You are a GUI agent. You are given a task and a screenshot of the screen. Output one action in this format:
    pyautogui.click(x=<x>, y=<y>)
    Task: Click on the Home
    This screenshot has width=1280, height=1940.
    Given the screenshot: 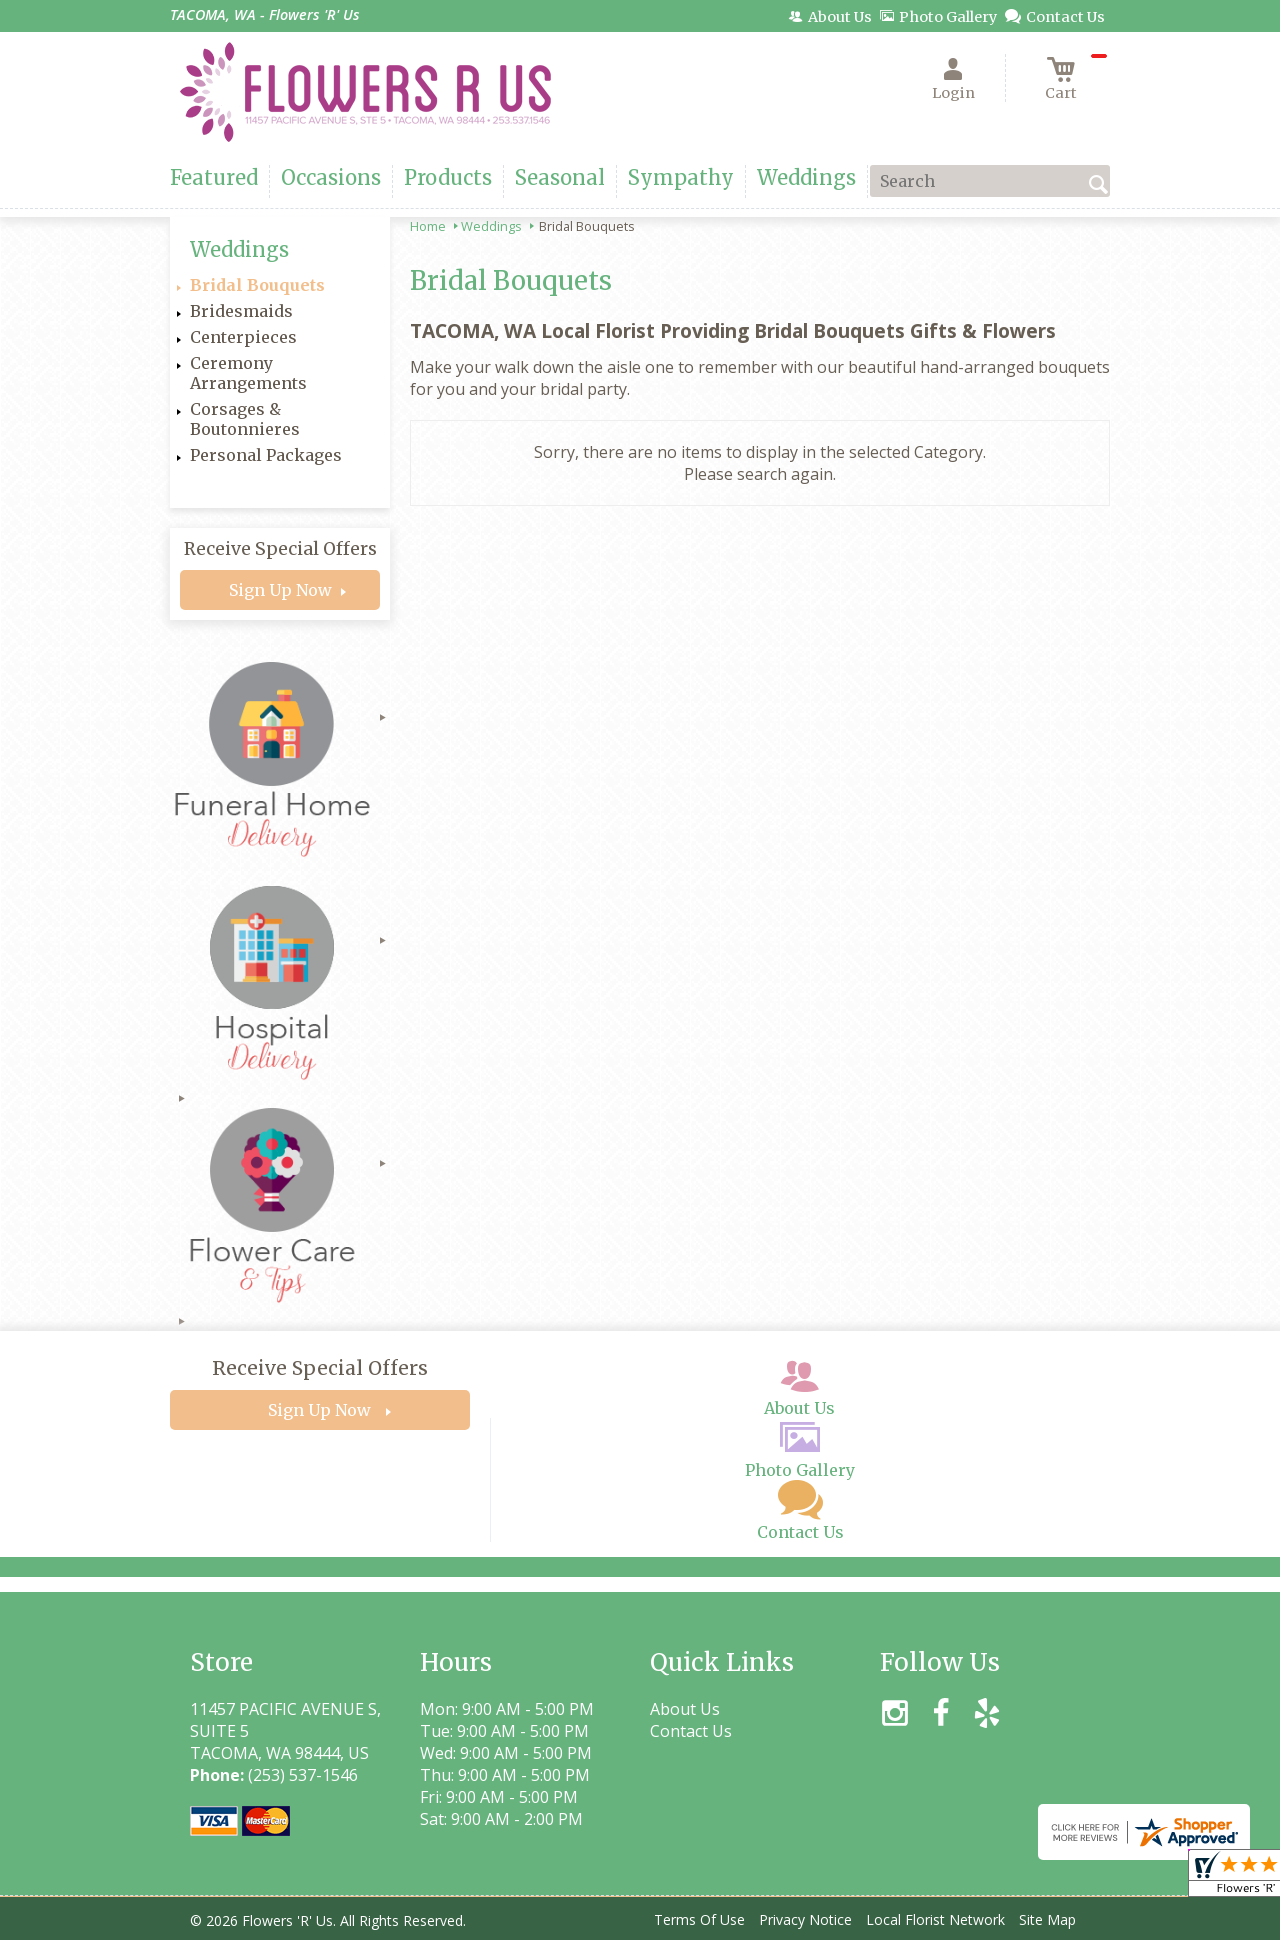 What is the action you would take?
    pyautogui.click(x=428, y=226)
    